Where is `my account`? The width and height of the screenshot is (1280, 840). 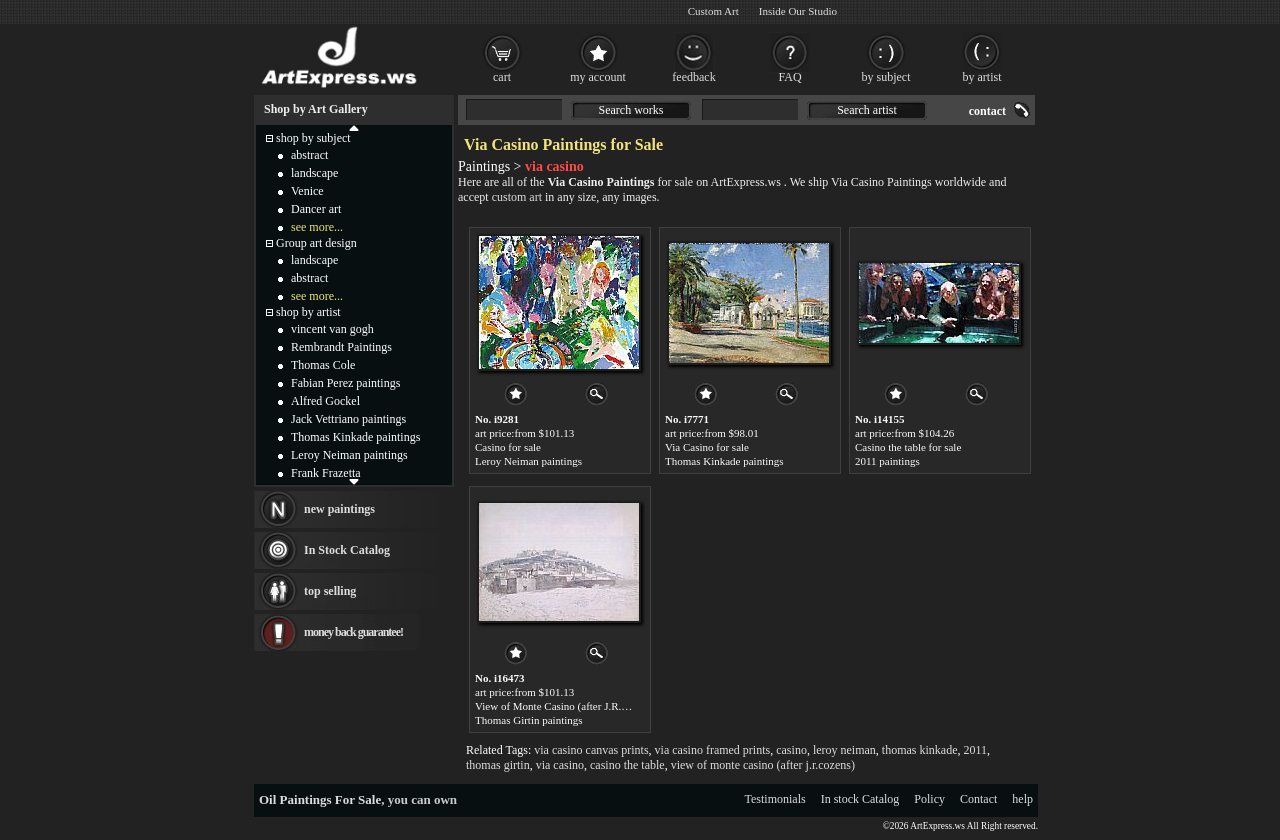
my account is located at coordinates (598, 77).